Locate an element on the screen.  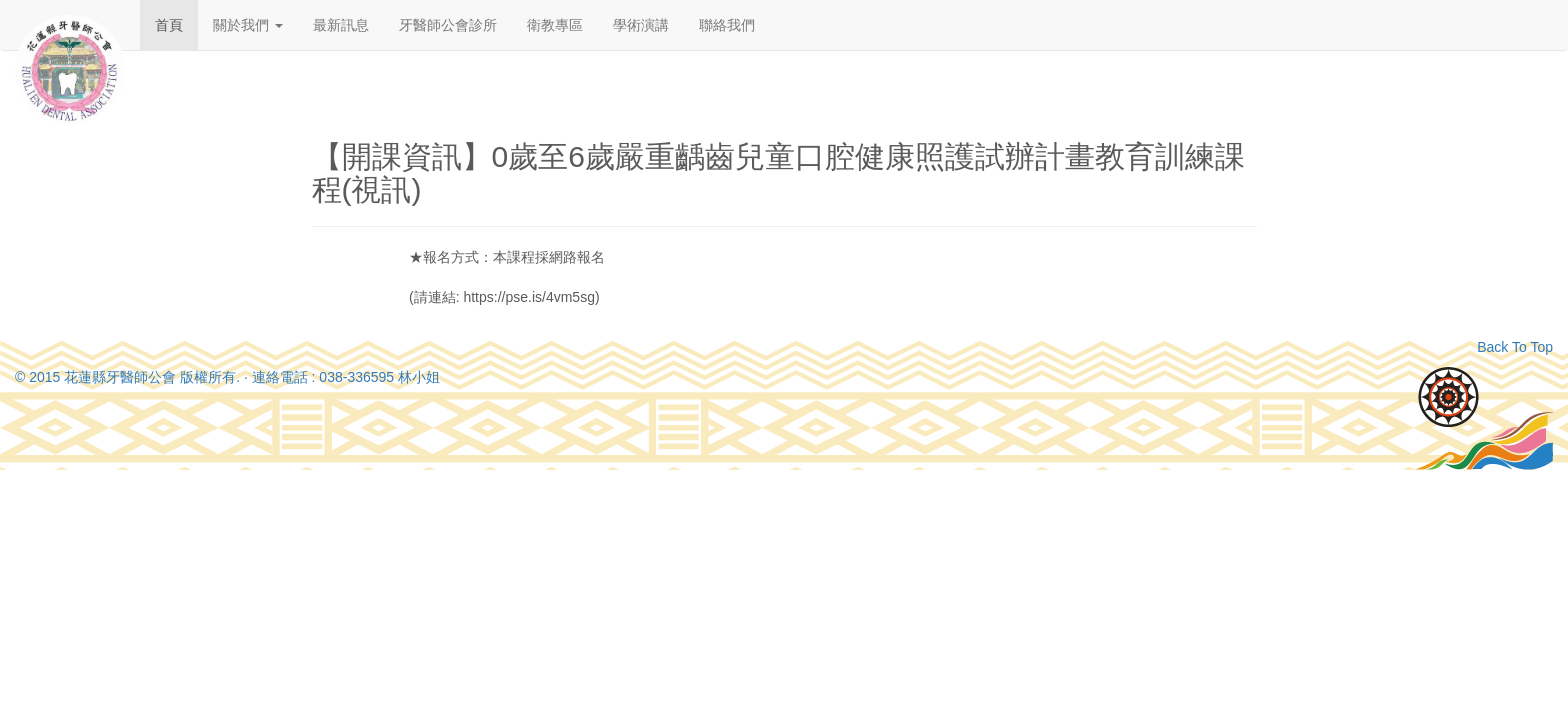
牙醫師公會診所 is located at coordinates (448, 25).